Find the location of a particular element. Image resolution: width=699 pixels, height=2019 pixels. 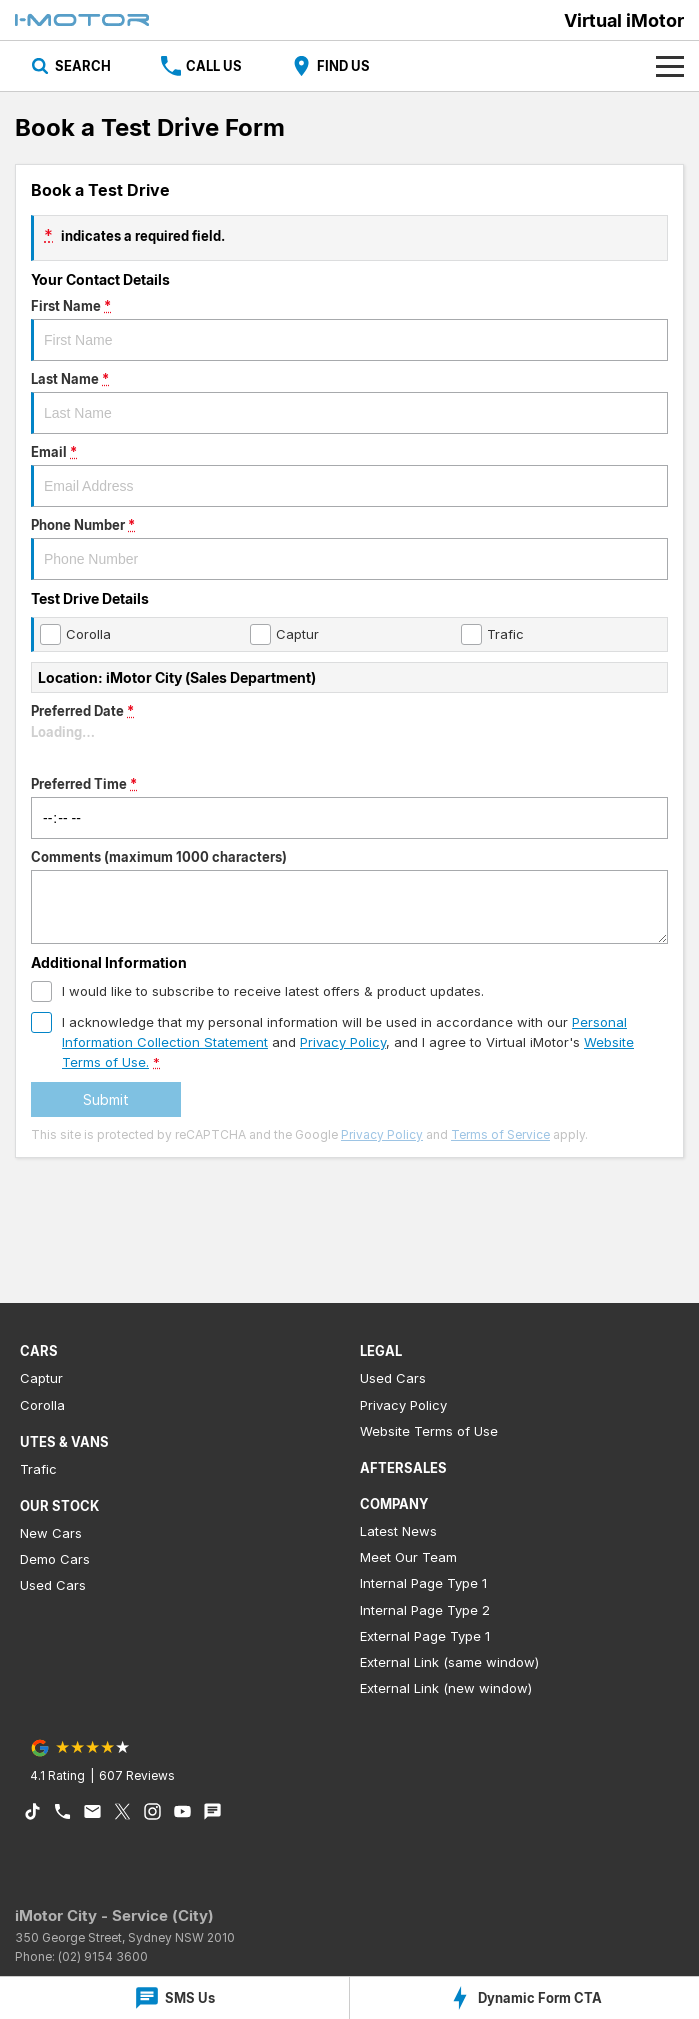

[youtube Link] is located at coordinates (182, 1811).